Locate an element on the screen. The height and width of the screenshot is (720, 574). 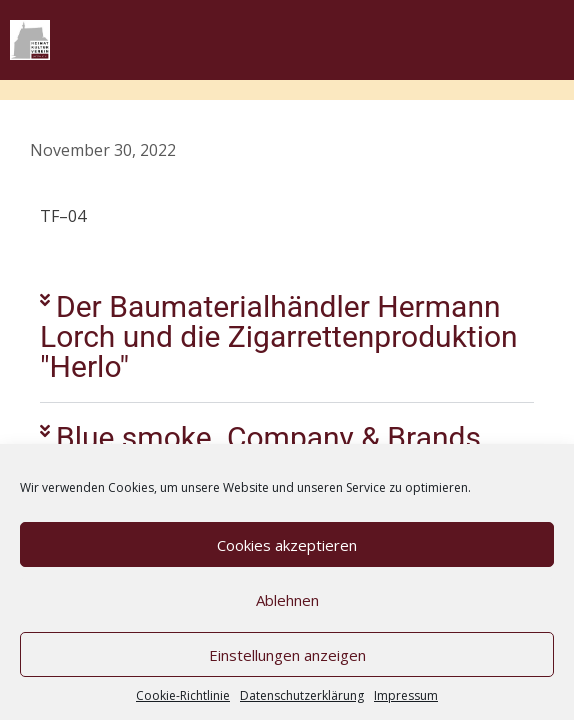
[button] is located at coordinates (287, 337).